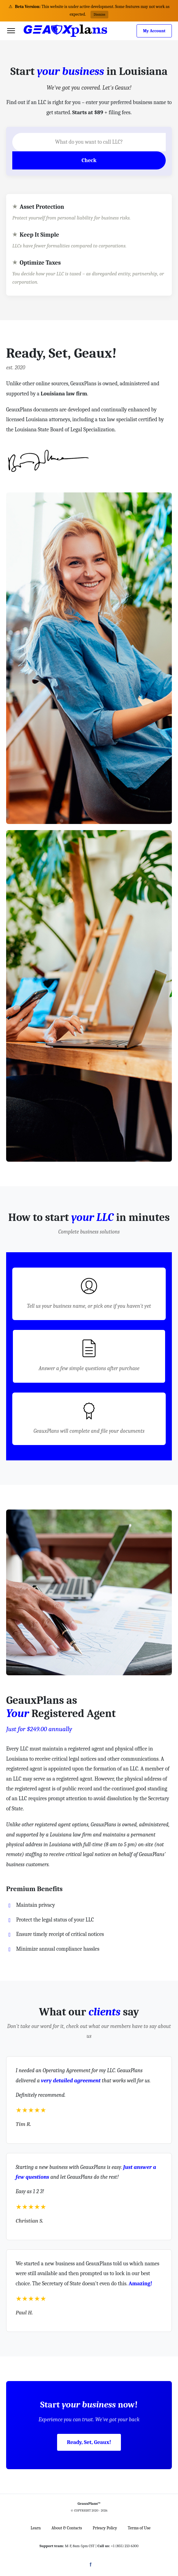  What do you see at coordinates (99, 14) in the screenshot?
I see `Dismiss` at bounding box center [99, 14].